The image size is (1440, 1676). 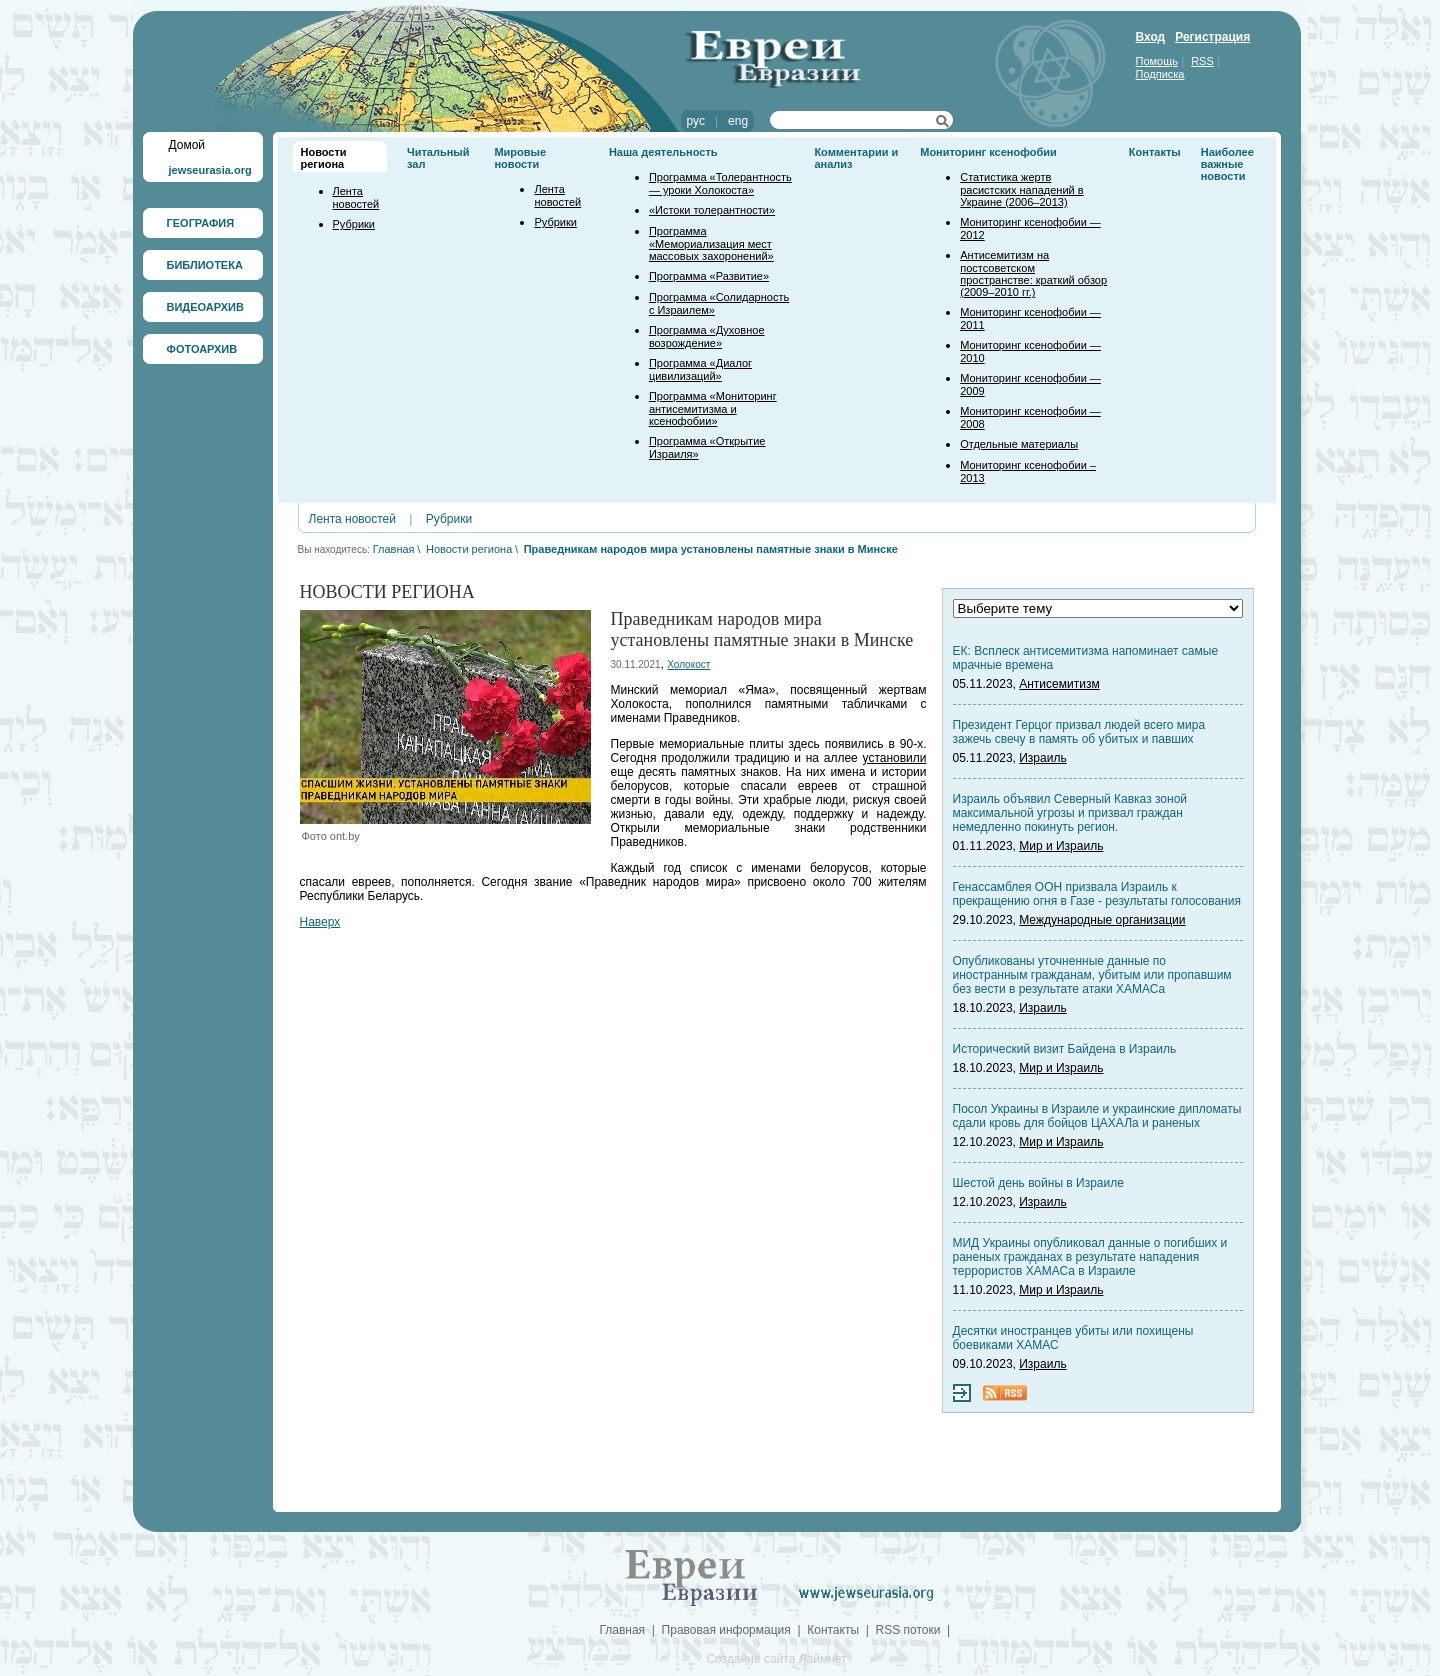 I want to click on Вход, so click(x=1151, y=37).